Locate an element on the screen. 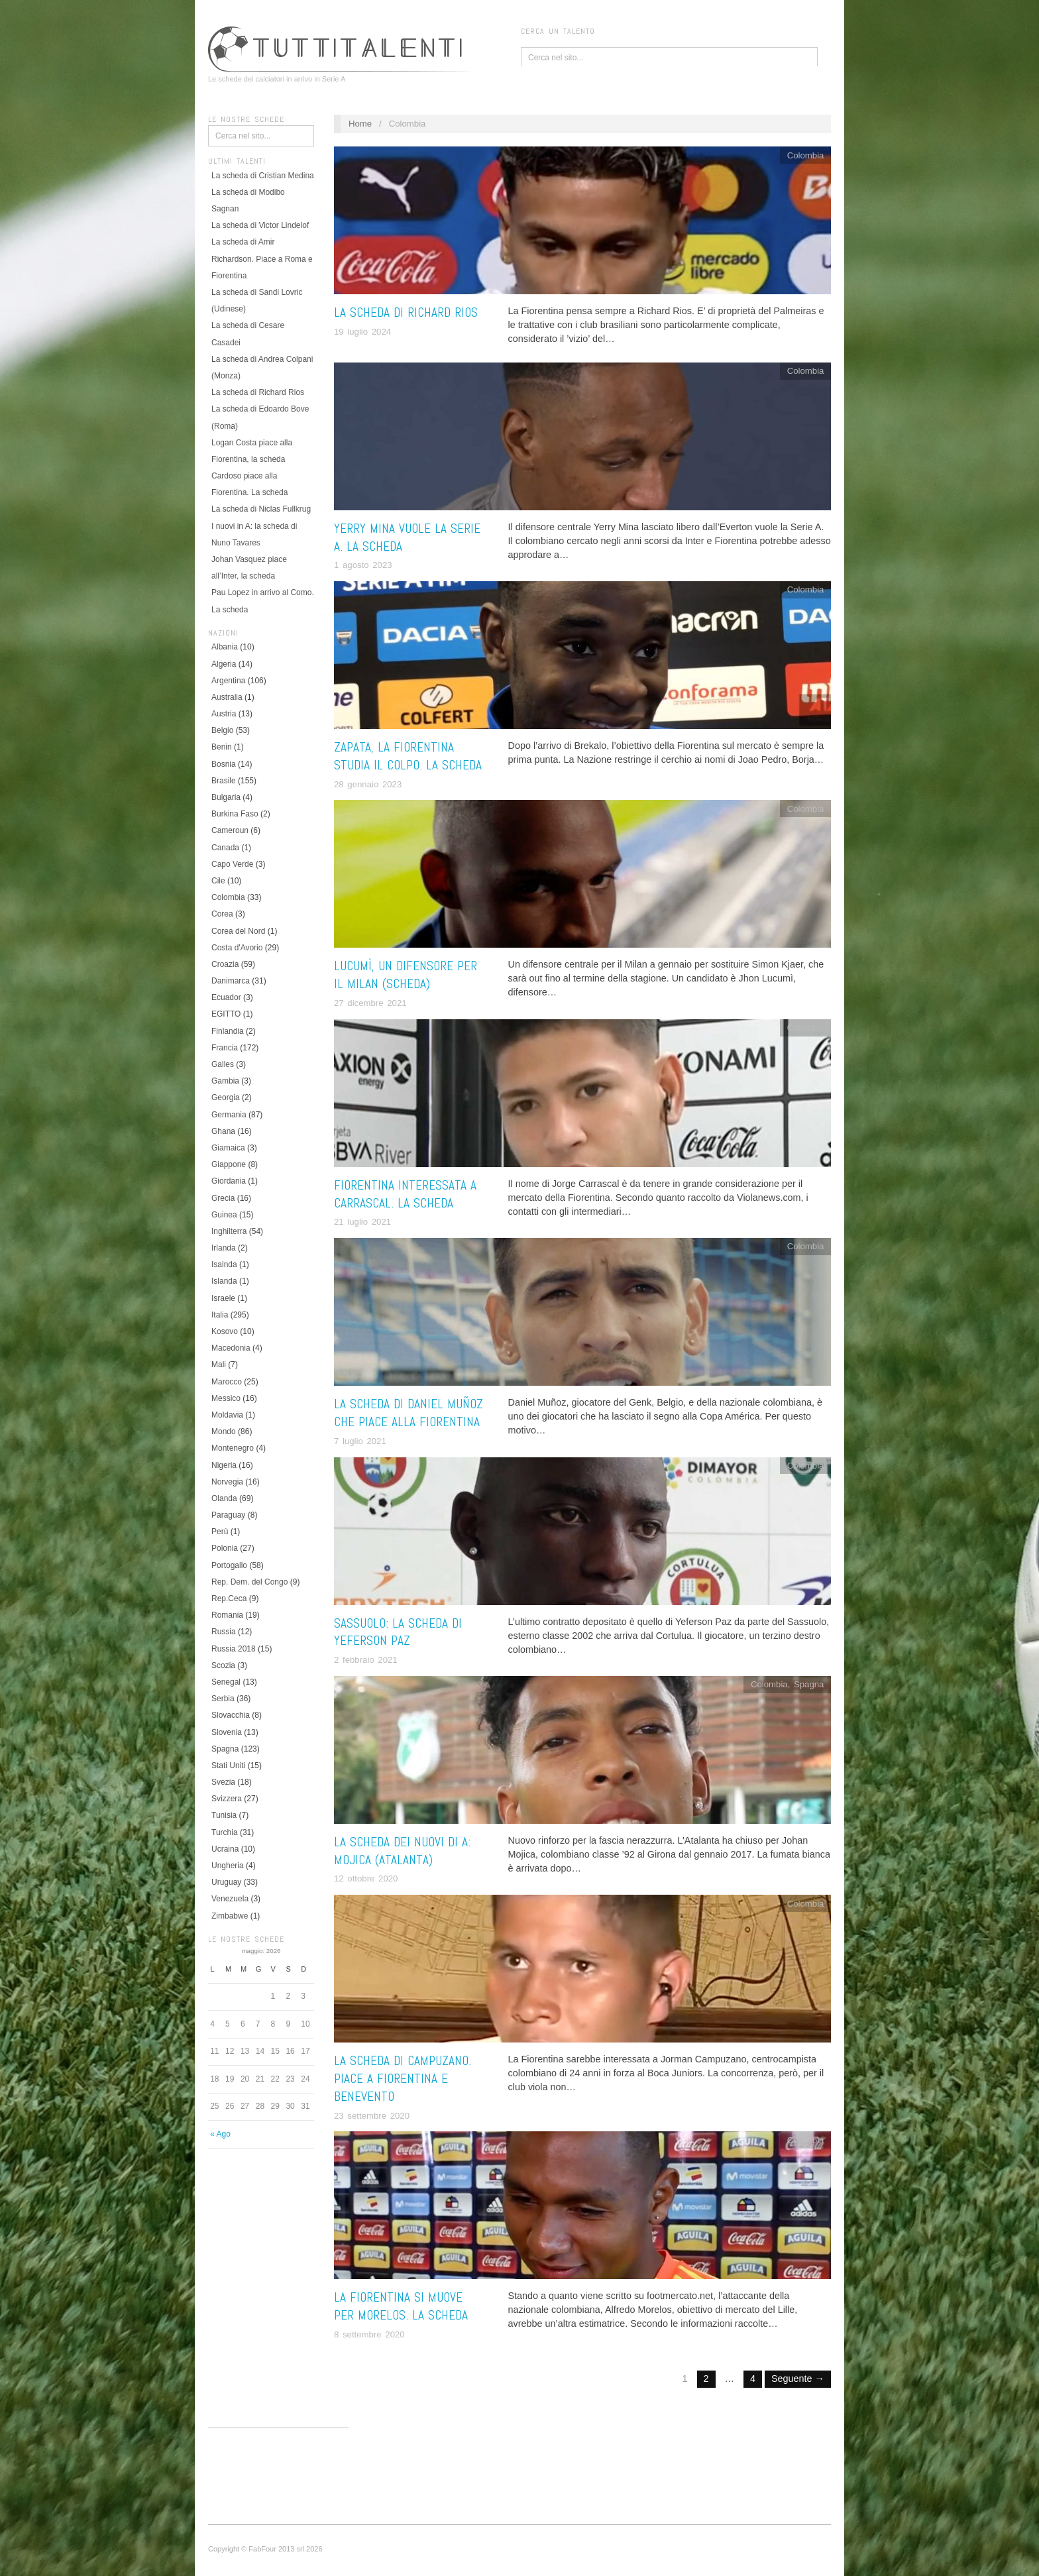 This screenshot has width=1039, height=2576. Svezia is located at coordinates (223, 1782).